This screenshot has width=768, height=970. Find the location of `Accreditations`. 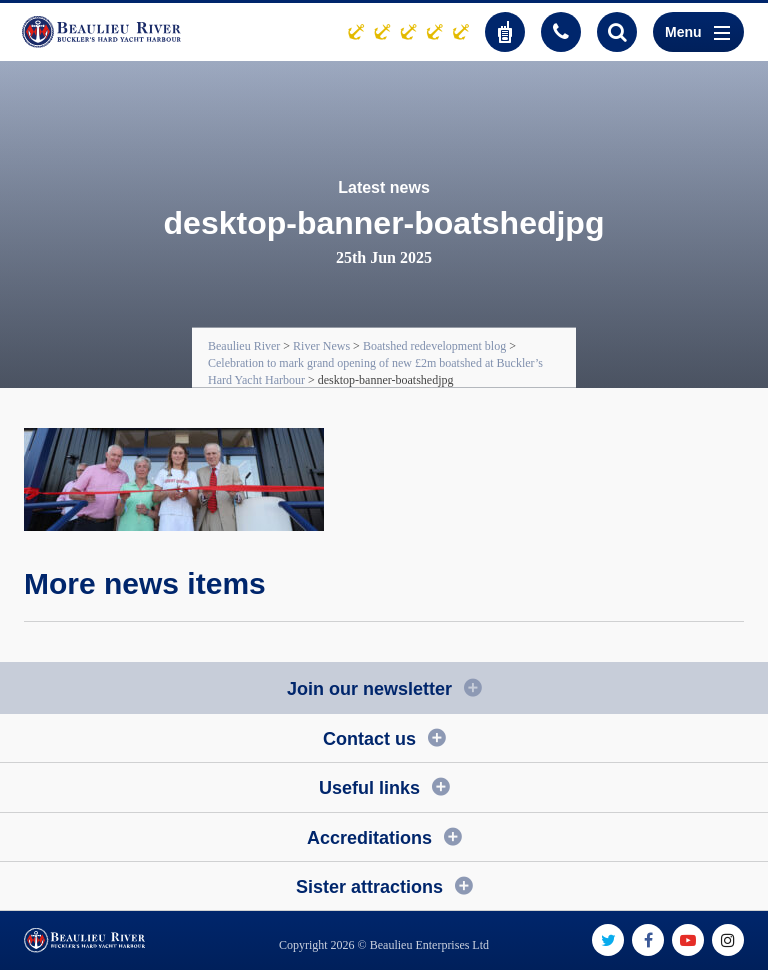

Accreditations is located at coordinates (369, 838).